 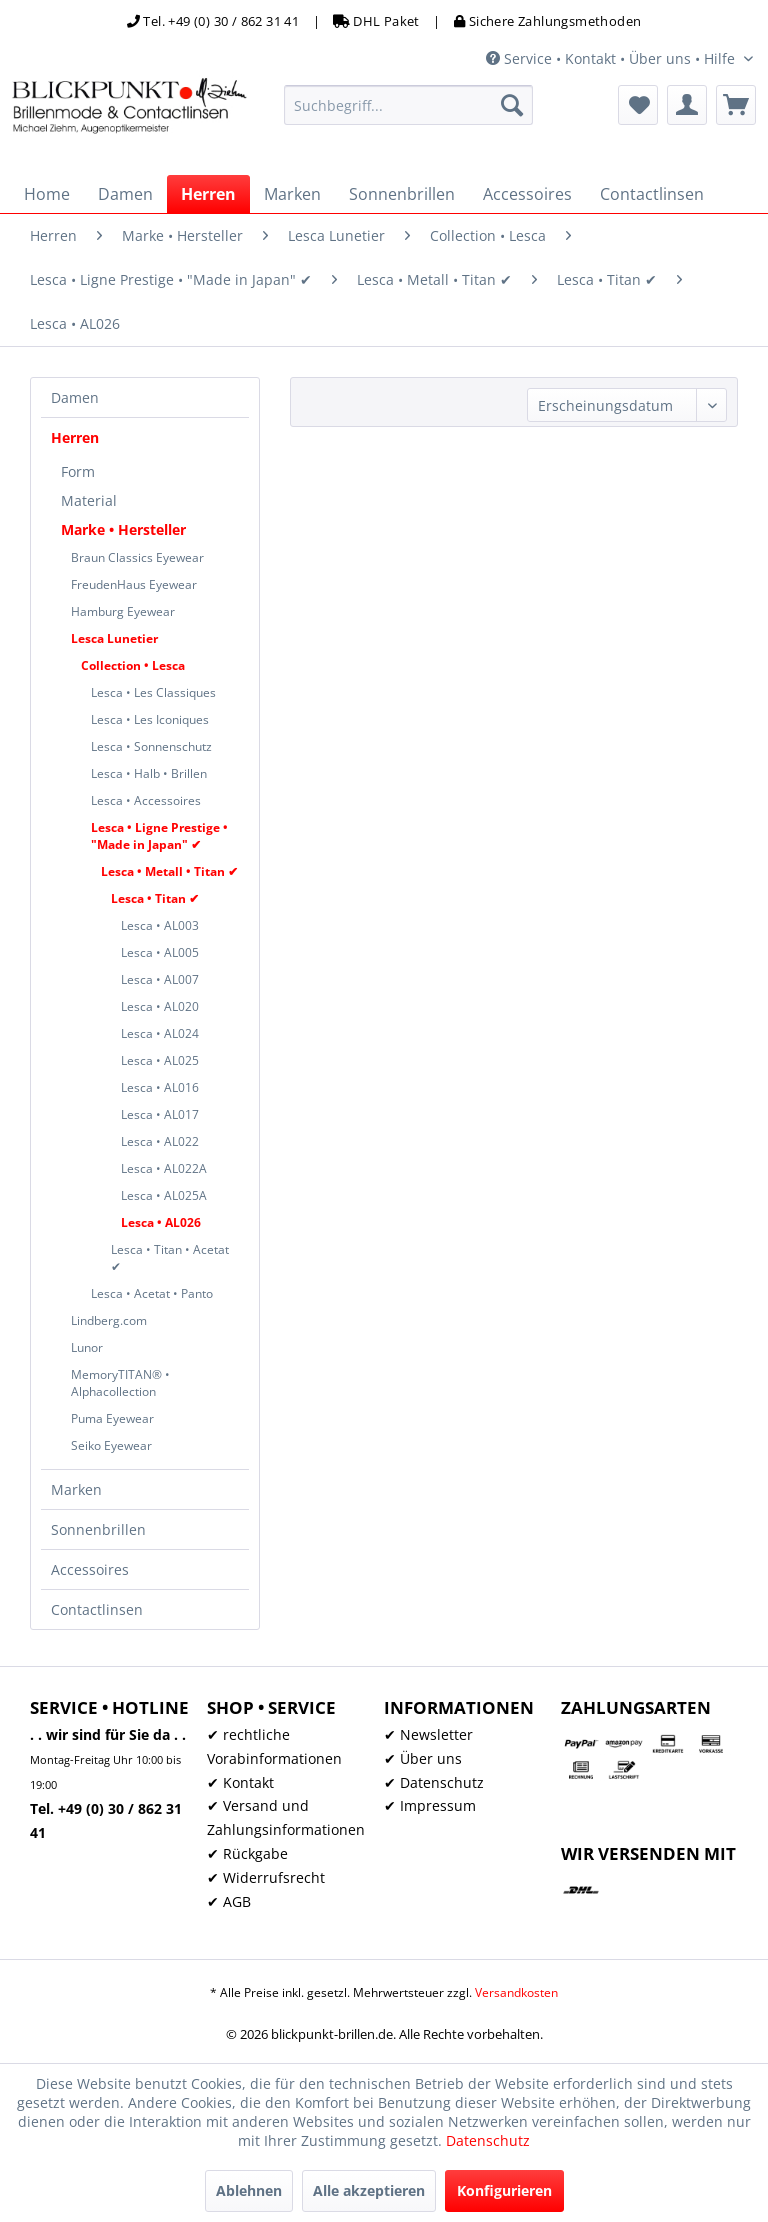 I want to click on [Warenkorb], so click(x=736, y=105).